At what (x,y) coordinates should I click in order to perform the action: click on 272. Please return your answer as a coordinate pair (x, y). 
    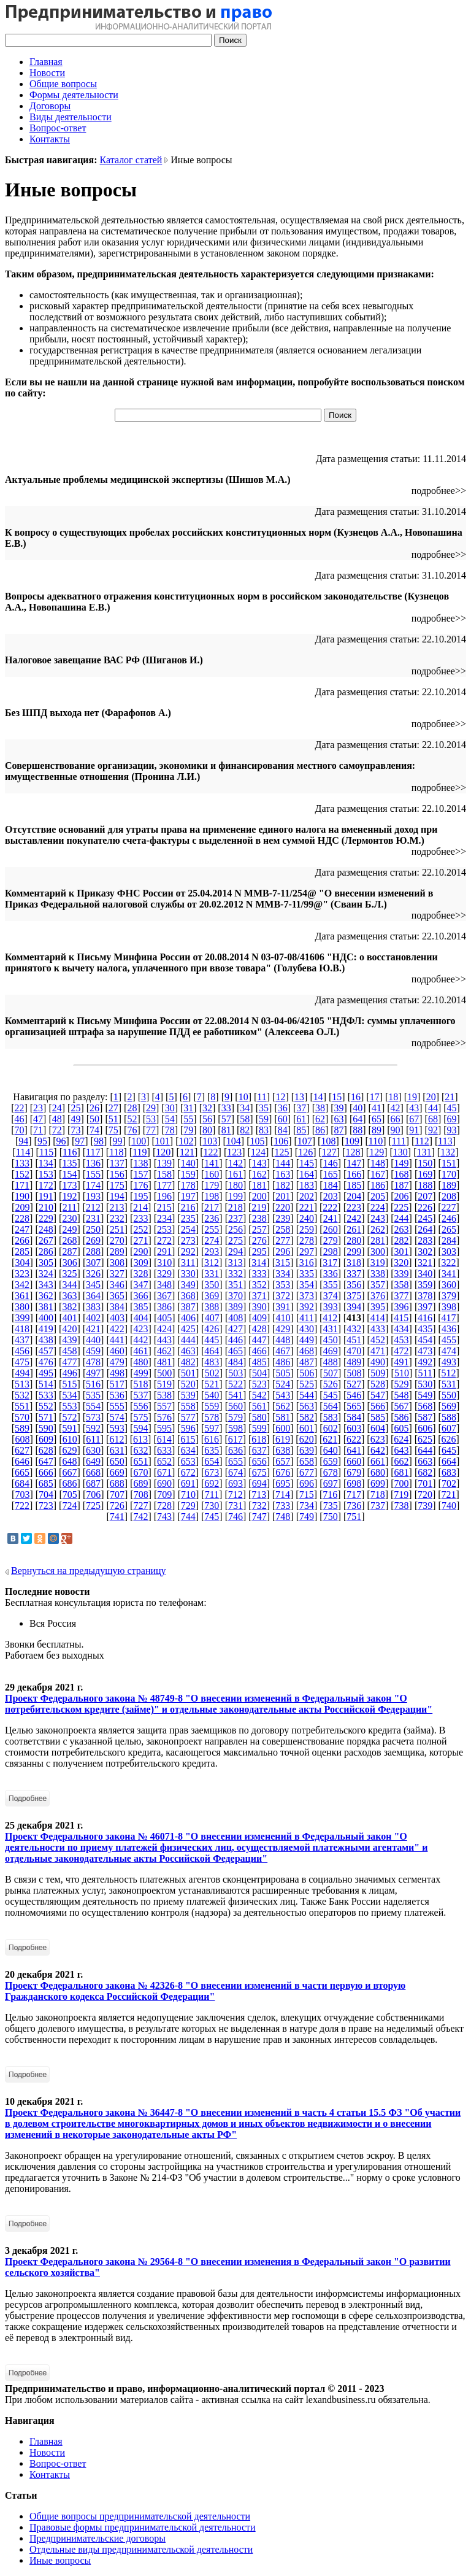
    Looking at the image, I should click on (164, 1240).